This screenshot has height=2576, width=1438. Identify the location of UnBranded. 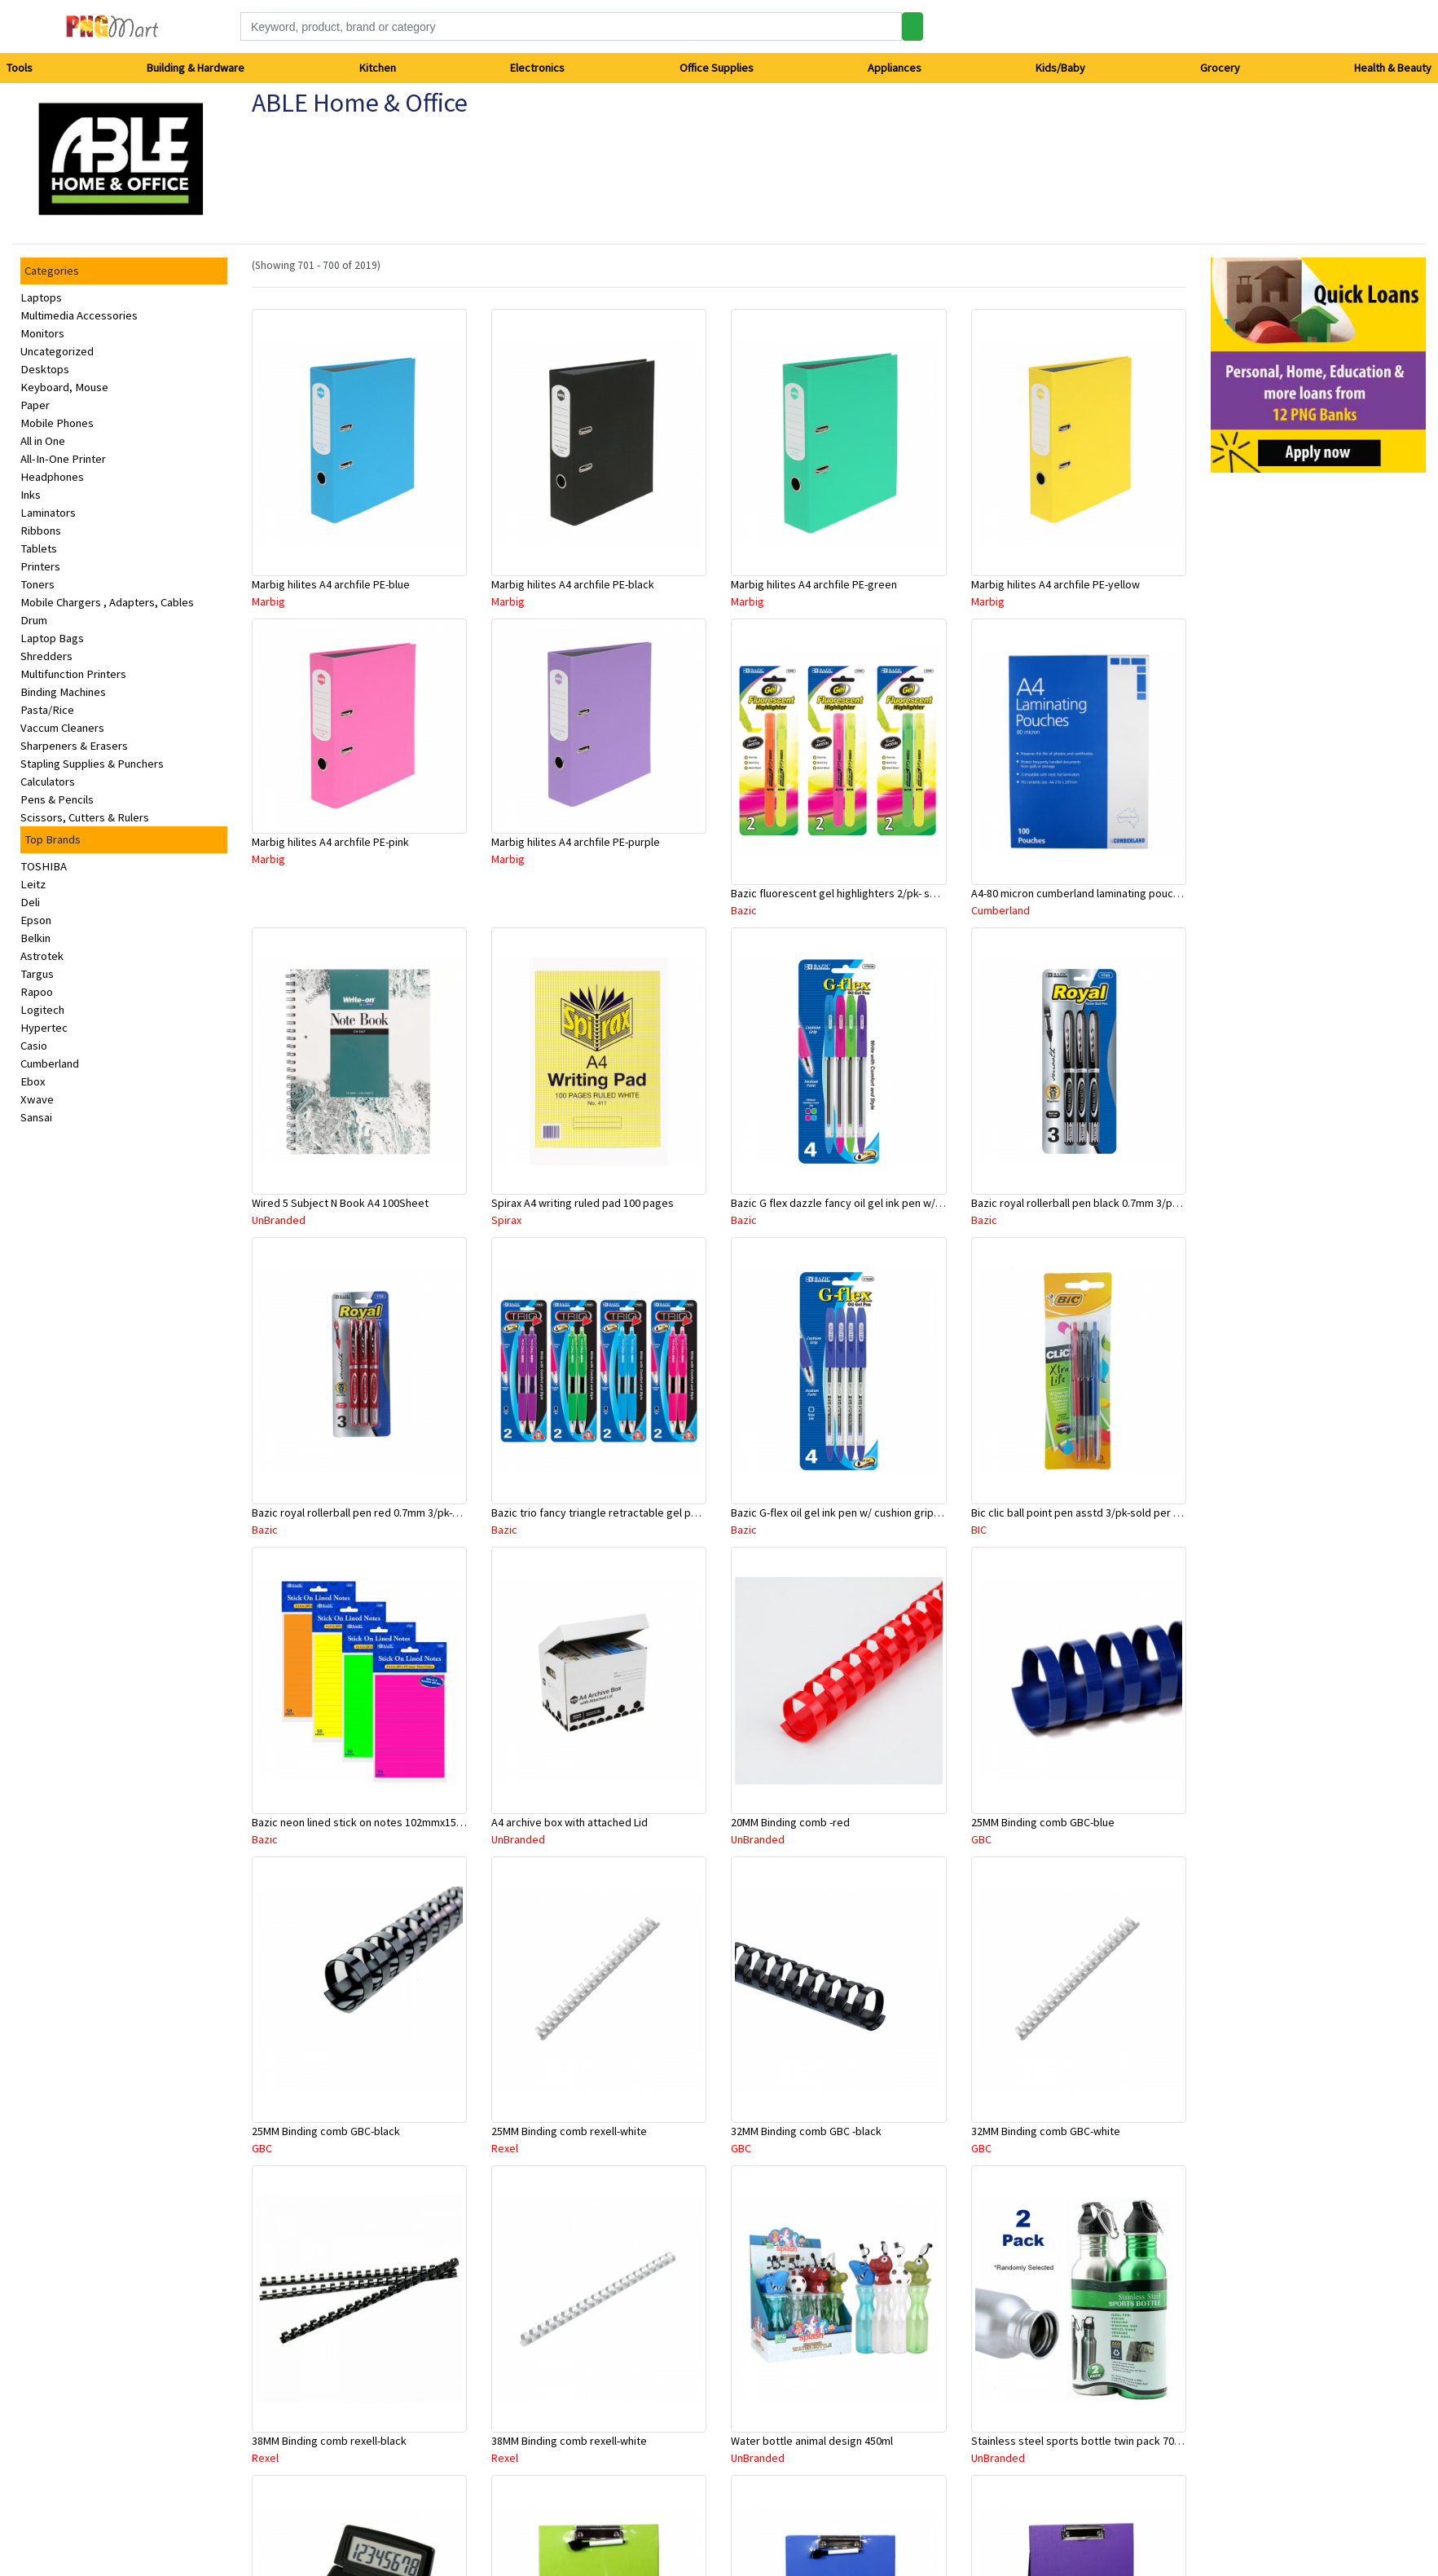
(279, 1220).